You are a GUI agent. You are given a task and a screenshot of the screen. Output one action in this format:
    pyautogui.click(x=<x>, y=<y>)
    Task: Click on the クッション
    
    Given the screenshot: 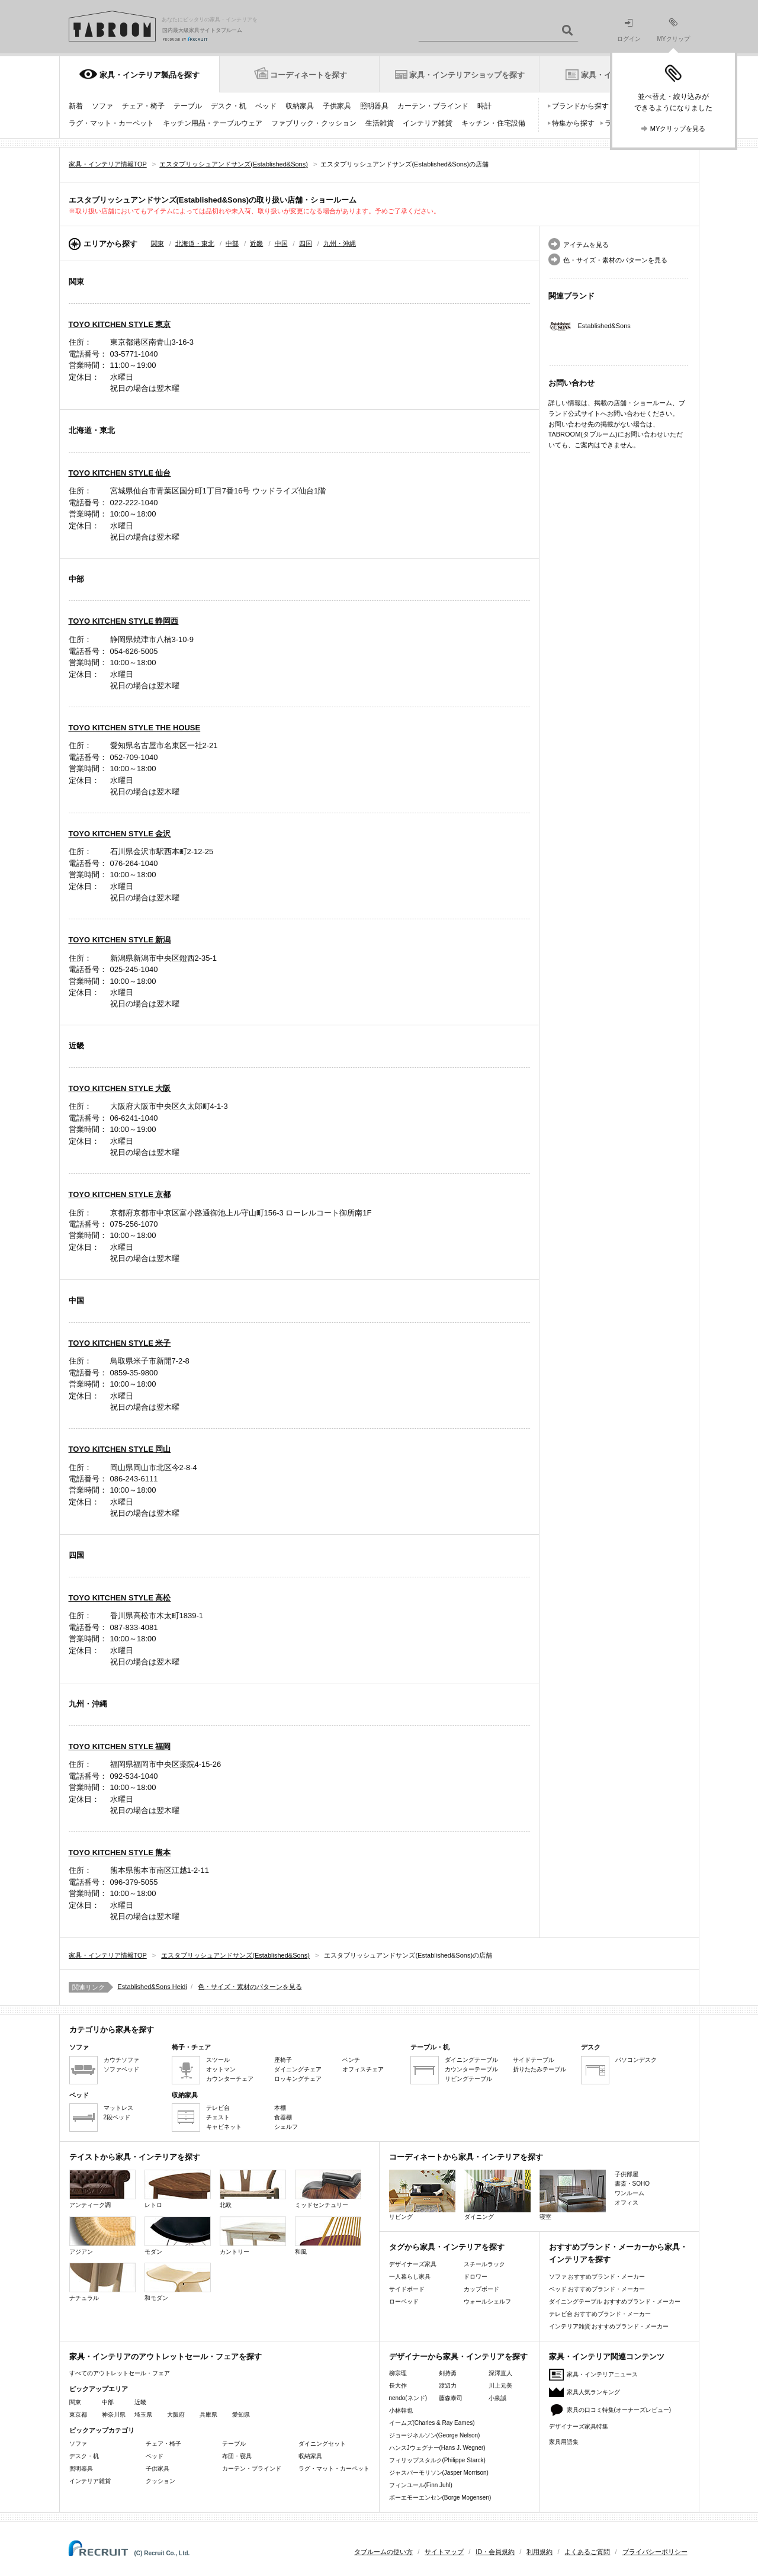 What is the action you would take?
    pyautogui.click(x=160, y=2481)
    